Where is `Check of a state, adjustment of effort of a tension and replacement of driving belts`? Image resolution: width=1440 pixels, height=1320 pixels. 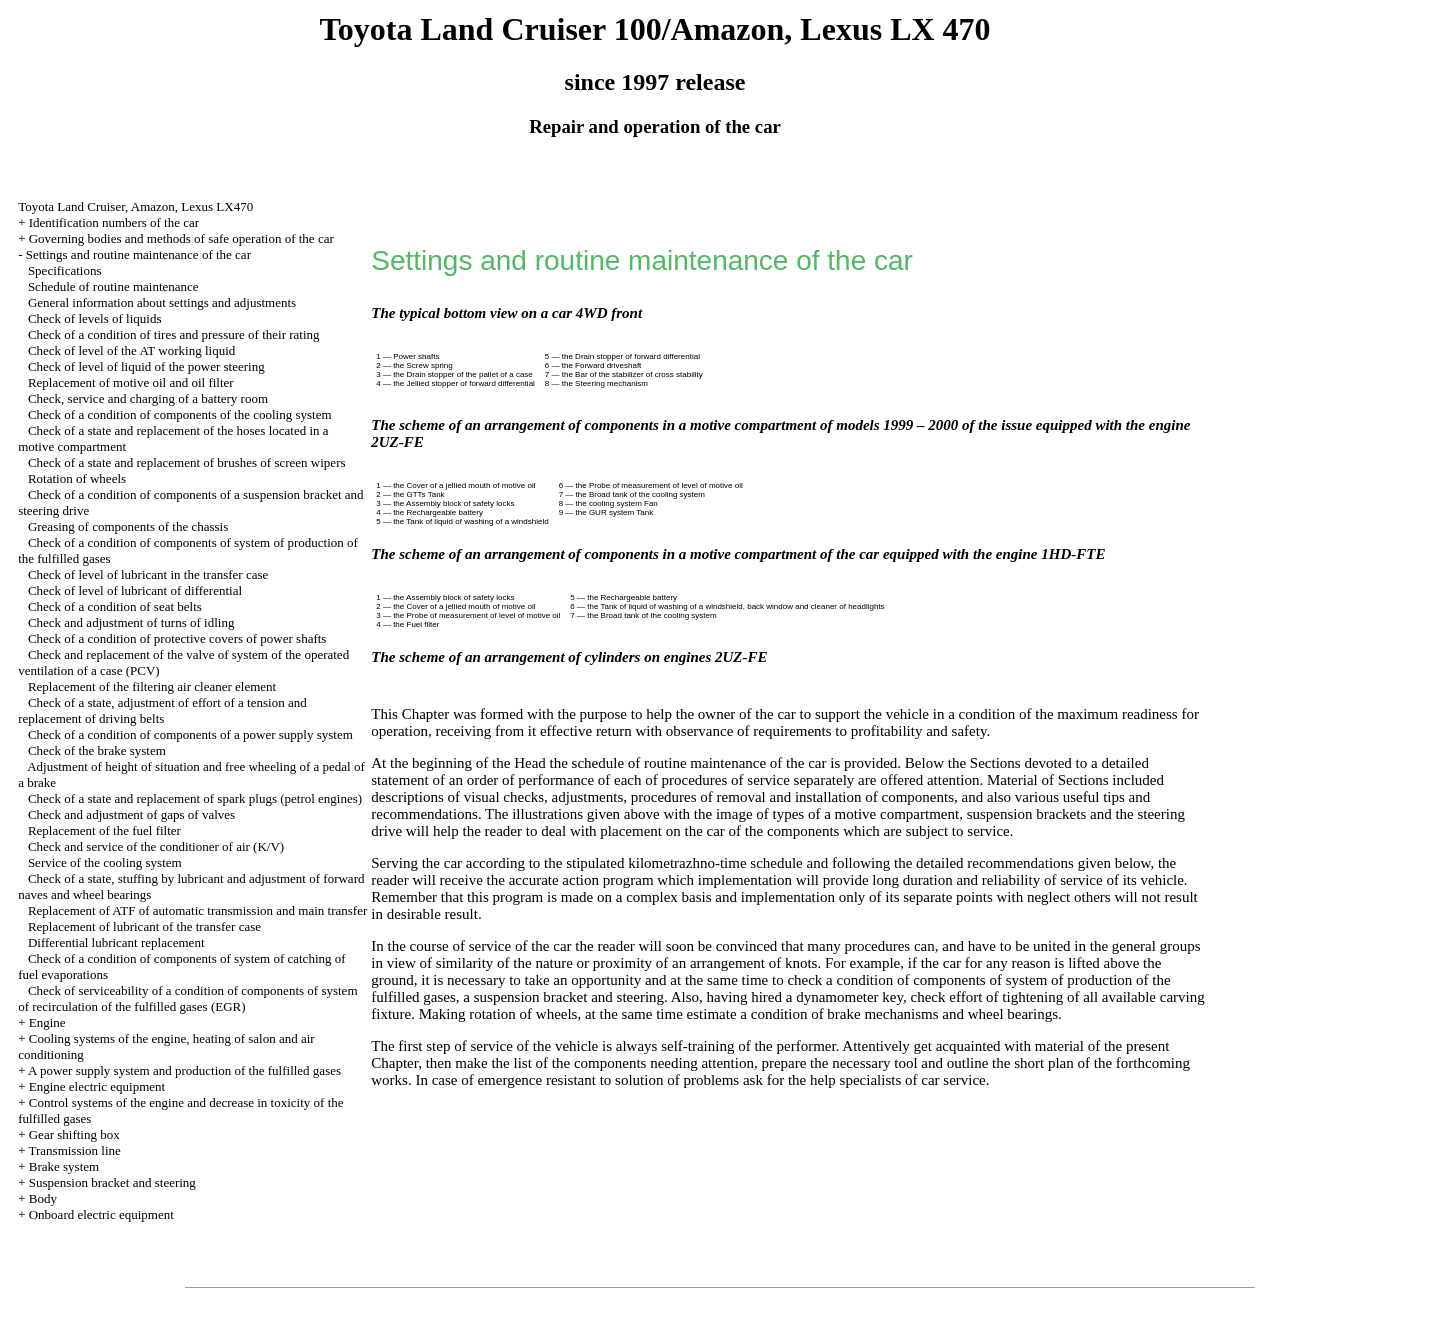 Check of a state, adjustment of effort of a tension and replacement of driving belts is located at coordinates (162, 710).